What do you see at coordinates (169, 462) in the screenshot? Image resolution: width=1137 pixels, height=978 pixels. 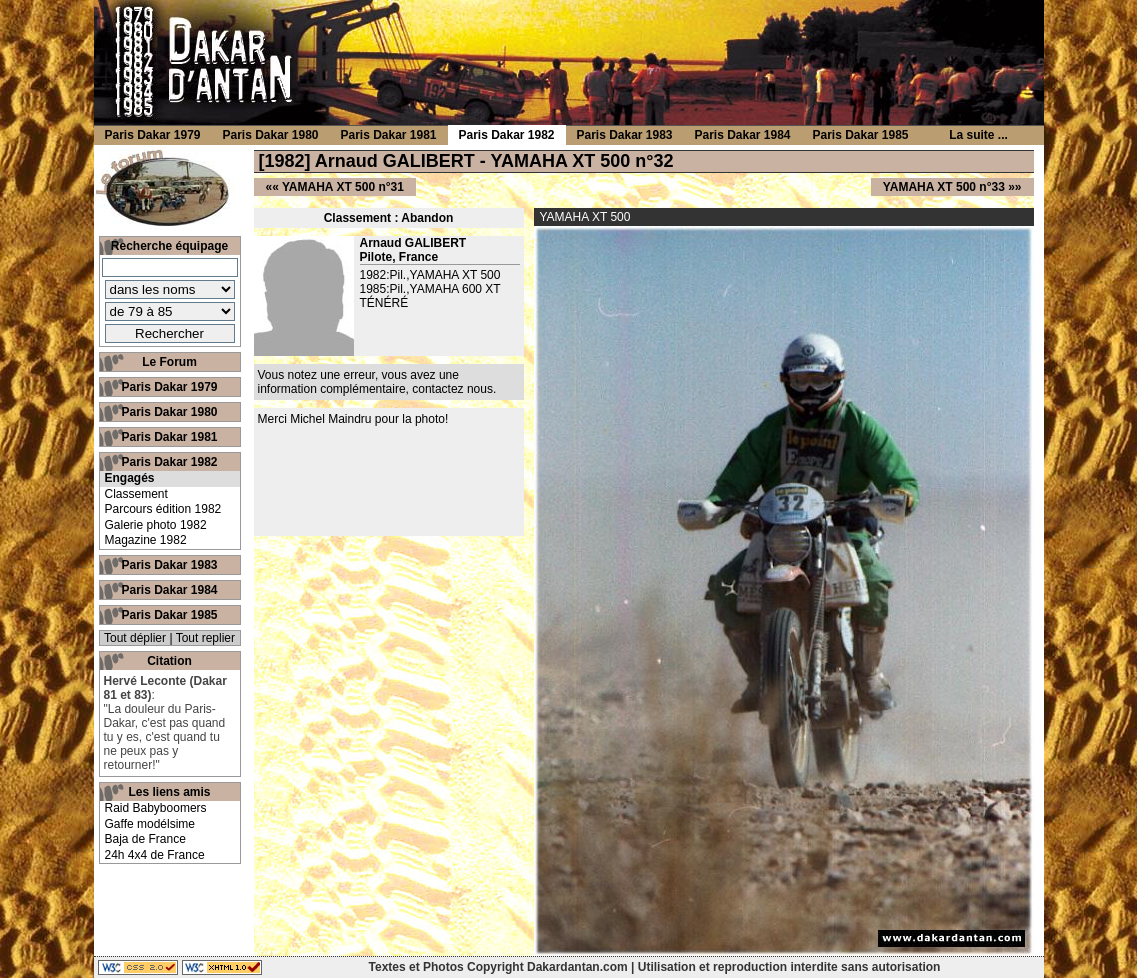 I see `Paris Dakar 1982` at bounding box center [169, 462].